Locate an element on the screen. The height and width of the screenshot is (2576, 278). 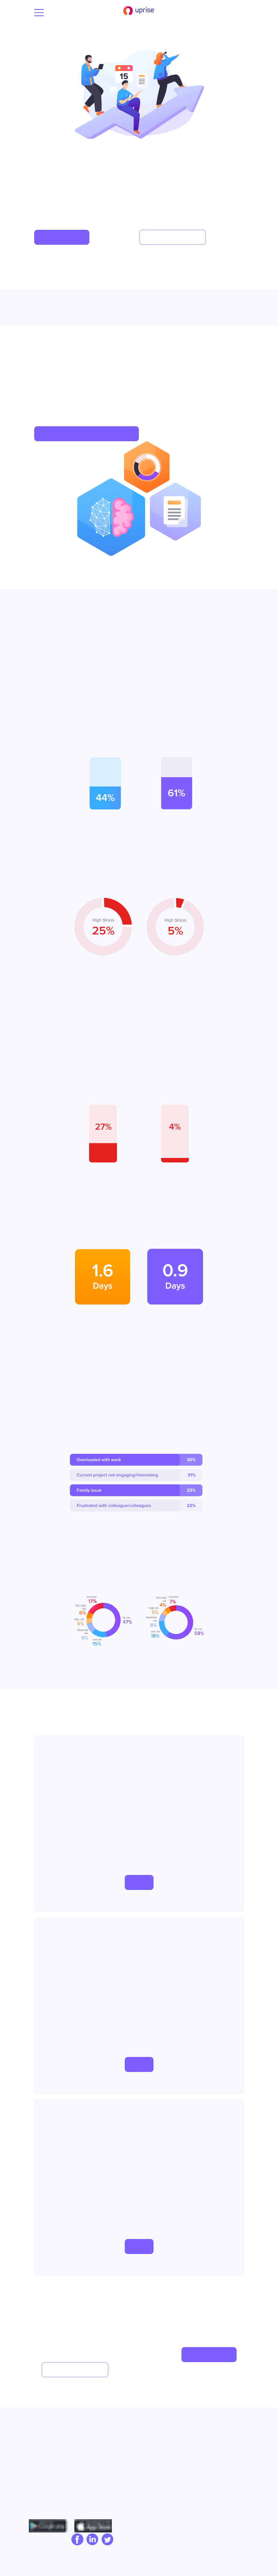
Contact Us is located at coordinates (44, 2469).